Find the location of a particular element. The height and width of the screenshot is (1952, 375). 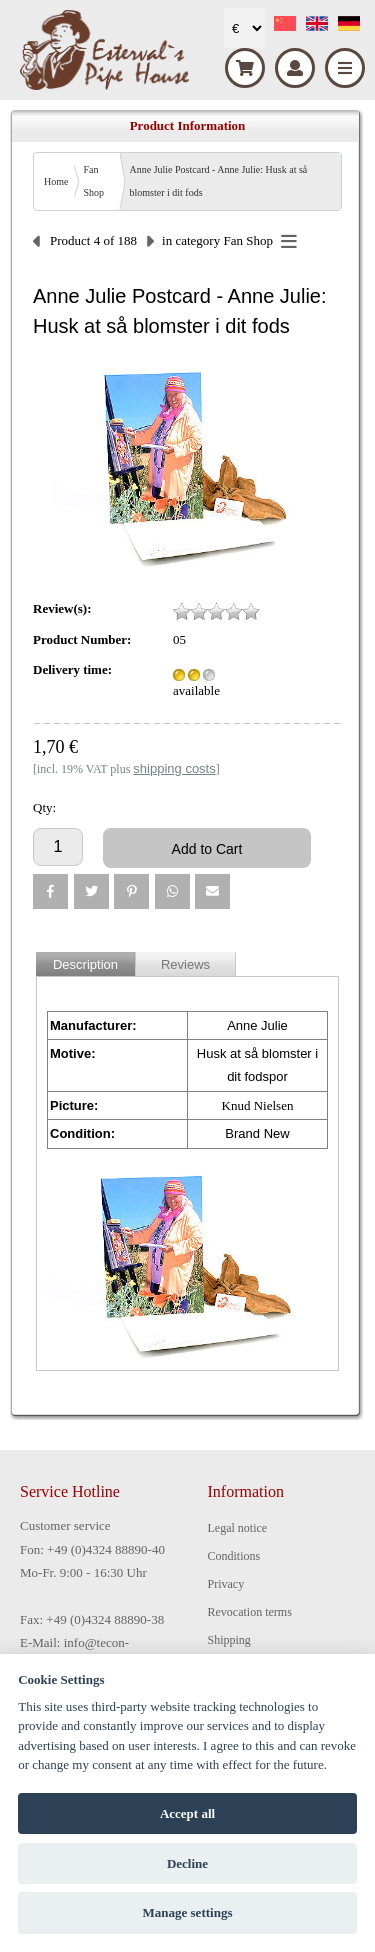

Anne Julie Postcard - Anne Julie: Husk at så blomster i dit fods is located at coordinates (218, 181).